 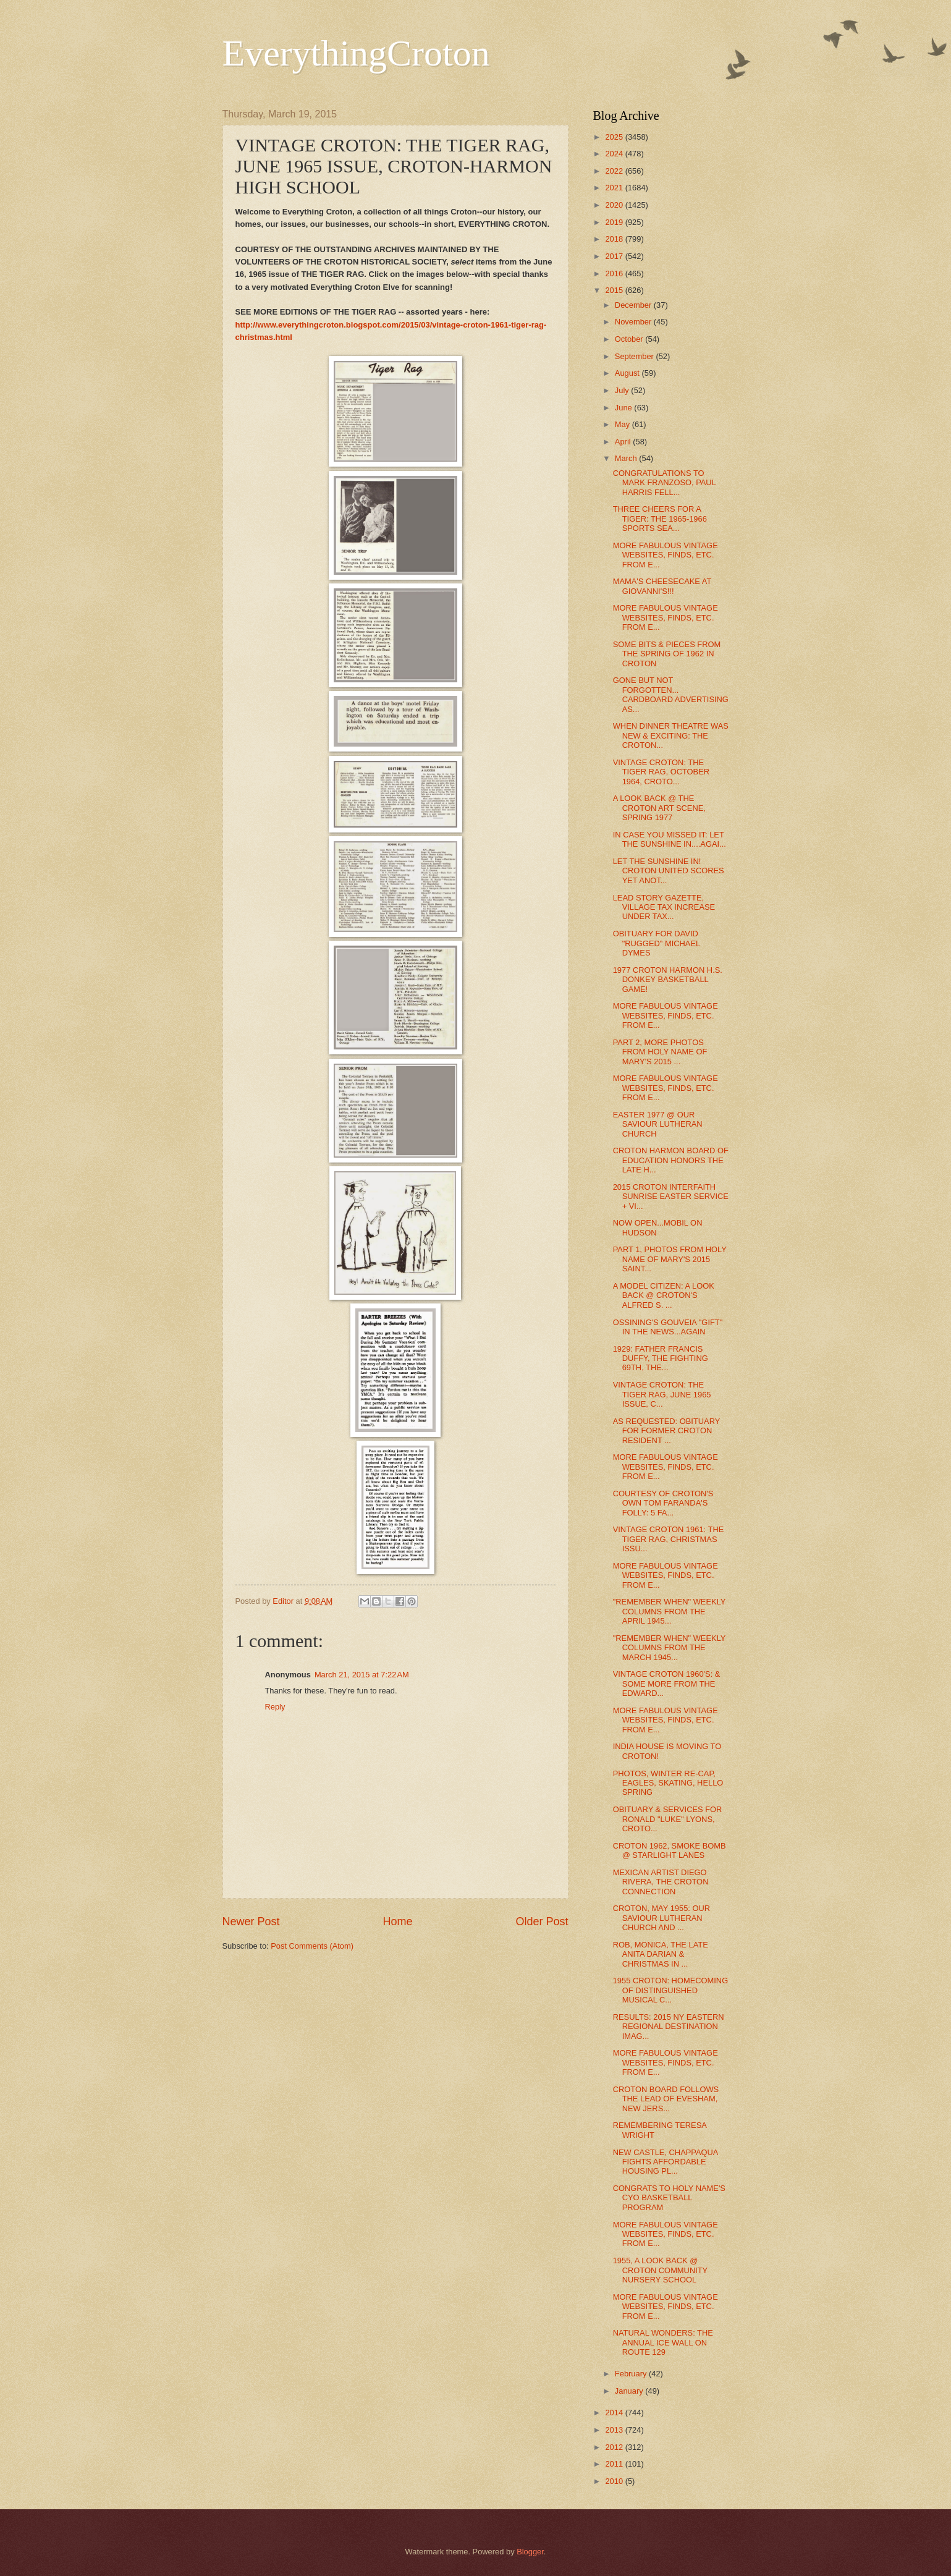 I want to click on 2019, so click(x=615, y=222).